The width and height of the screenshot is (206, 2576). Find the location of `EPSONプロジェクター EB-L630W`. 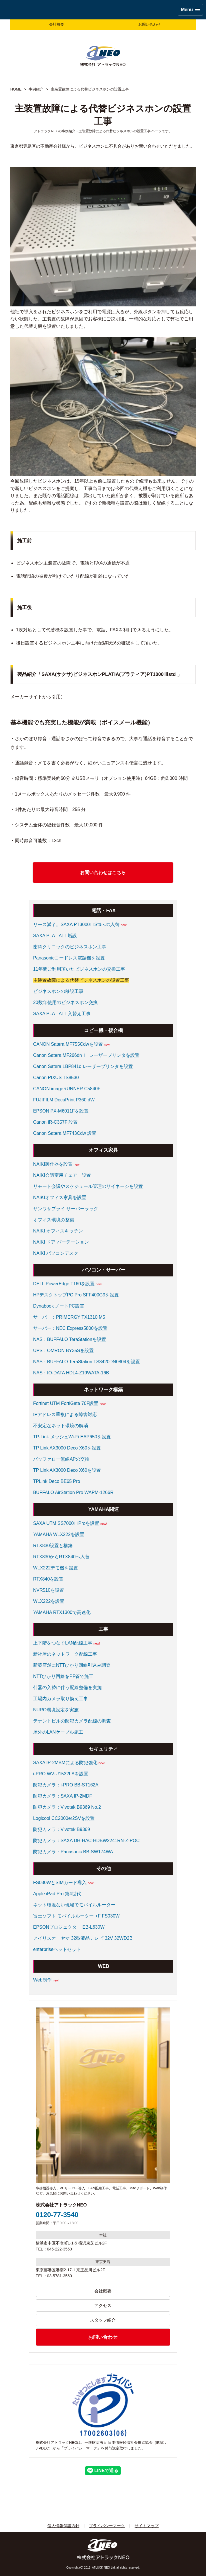

EPSONプロジェクター EB-L630W is located at coordinates (69, 1927).